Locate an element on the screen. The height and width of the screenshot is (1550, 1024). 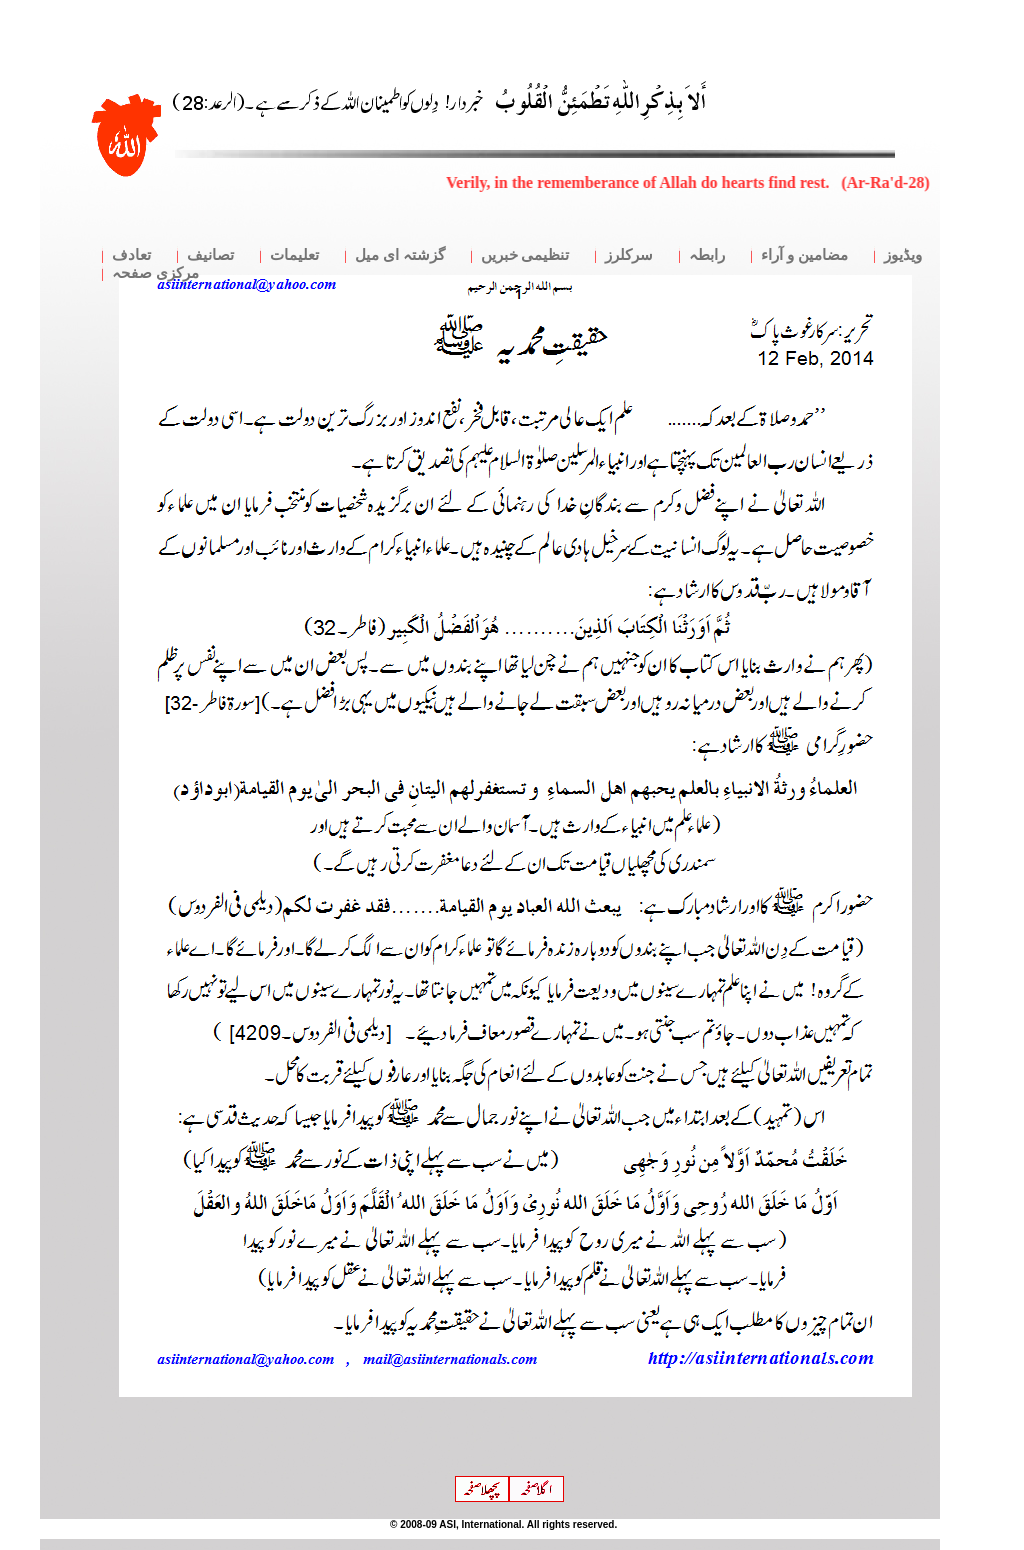
سرکلرز is located at coordinates (629, 255).